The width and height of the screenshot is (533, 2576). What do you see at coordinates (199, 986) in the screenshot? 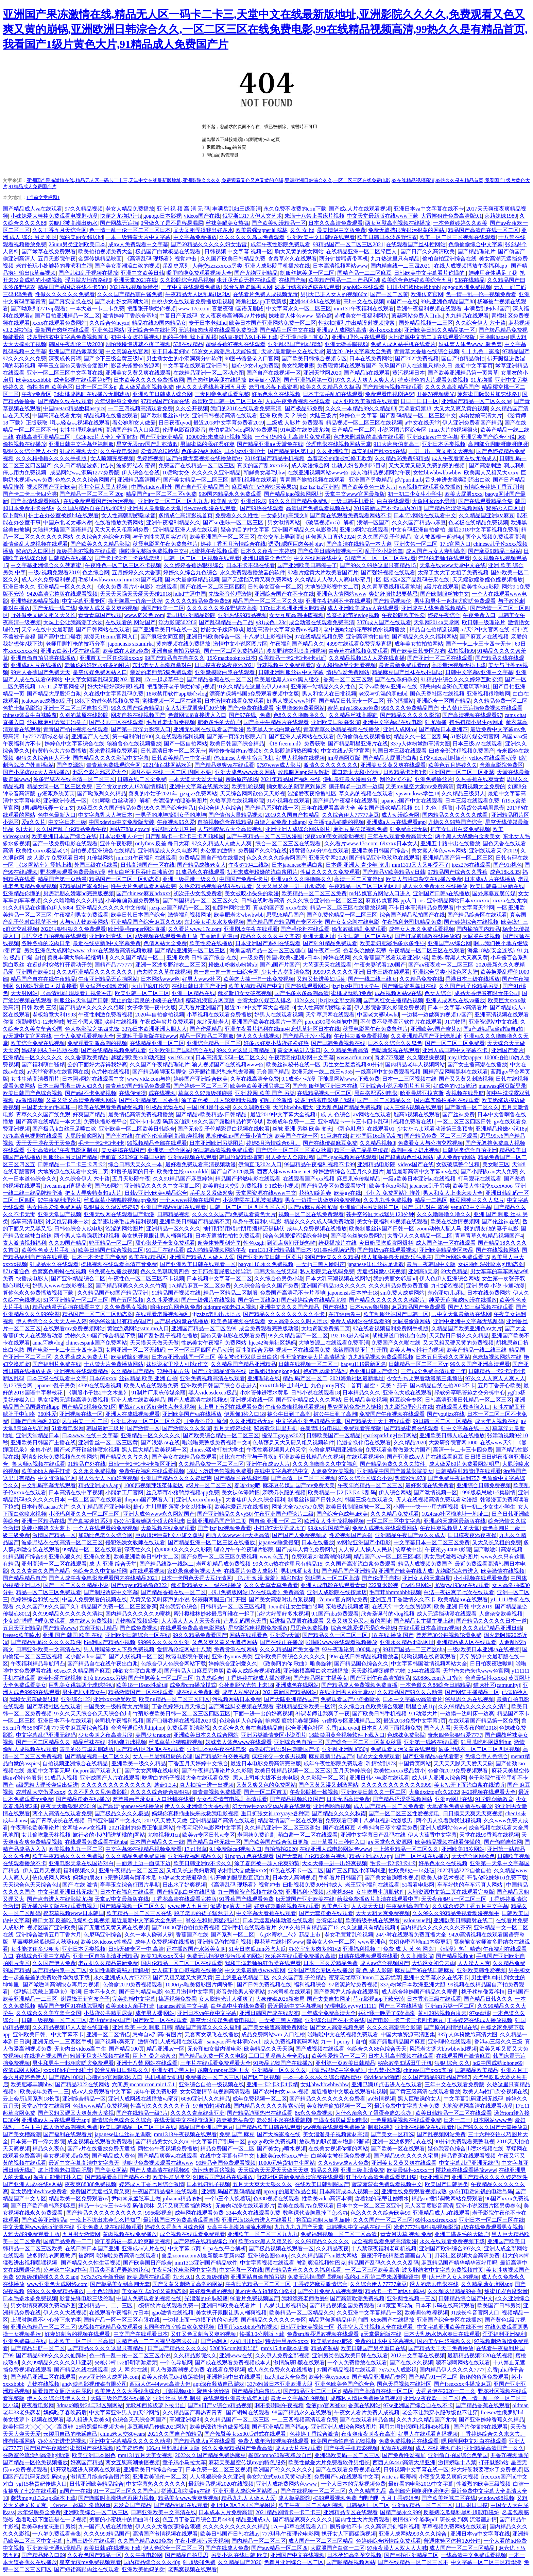
I see `在线日韩日本国产亚洲` at bounding box center [199, 986].